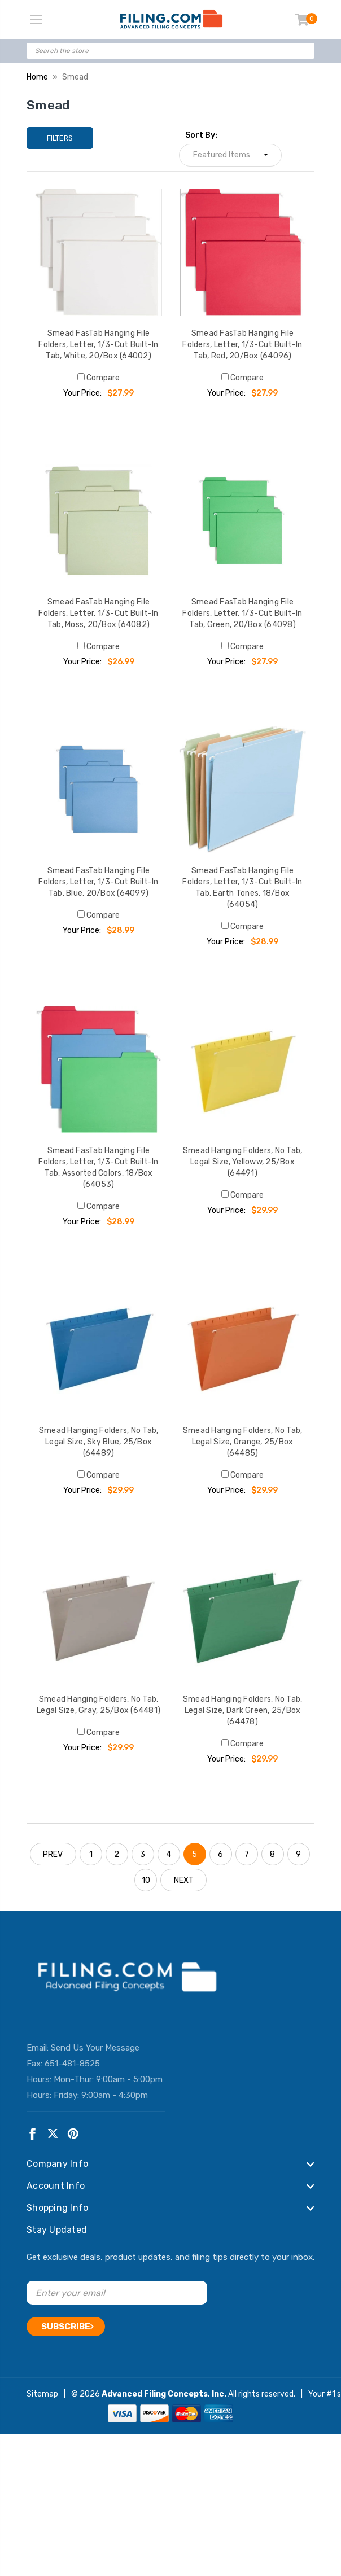 The width and height of the screenshot is (341, 2576). Describe the element at coordinates (98, 1349) in the screenshot. I see `[Smead Hanging Folders, No Tab, Legal Size, Sky Blue, 25/Box (64489), $29.99]` at that location.